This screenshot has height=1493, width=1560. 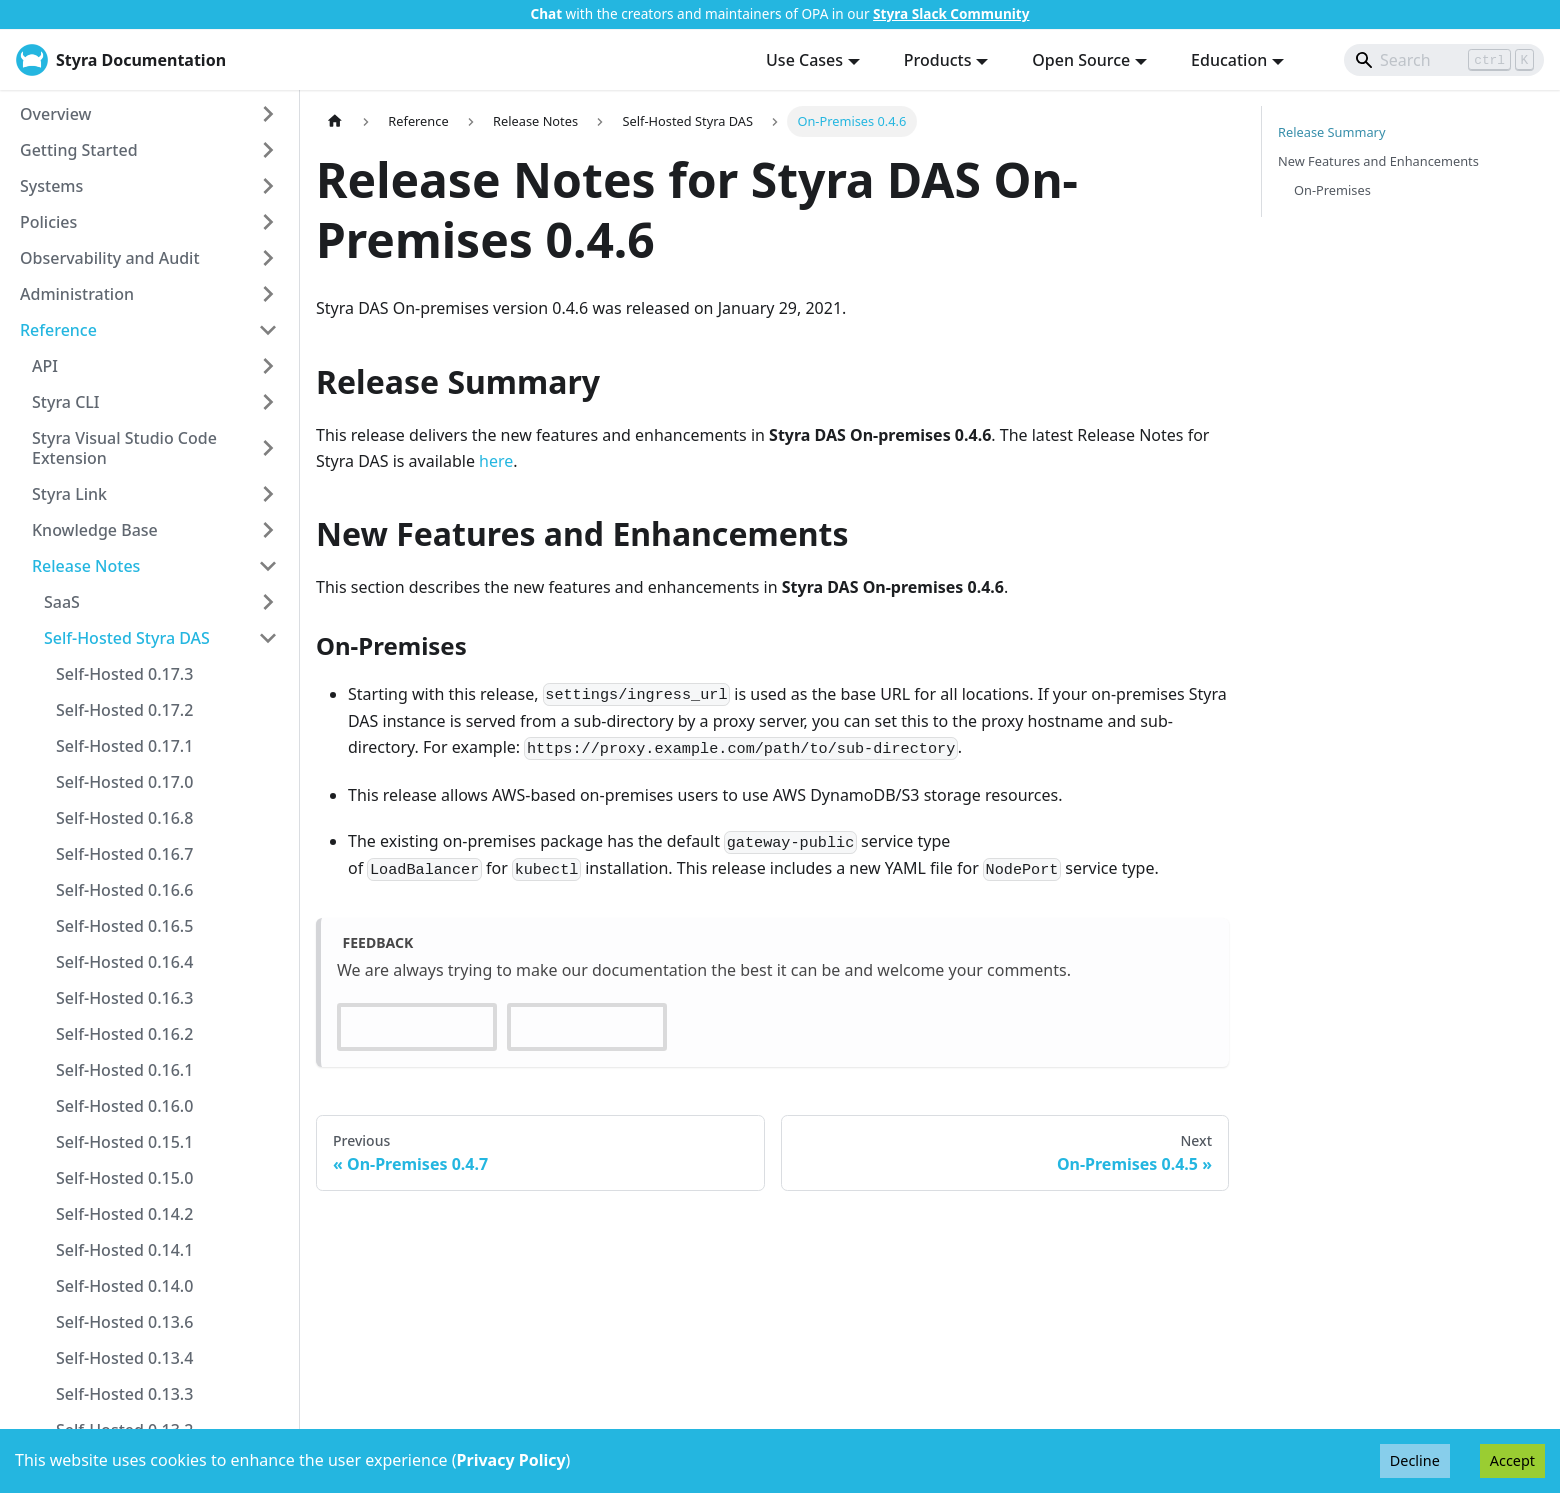 What do you see at coordinates (124, 448) in the screenshot?
I see `Styra Visual Studio Code Extension` at bounding box center [124, 448].